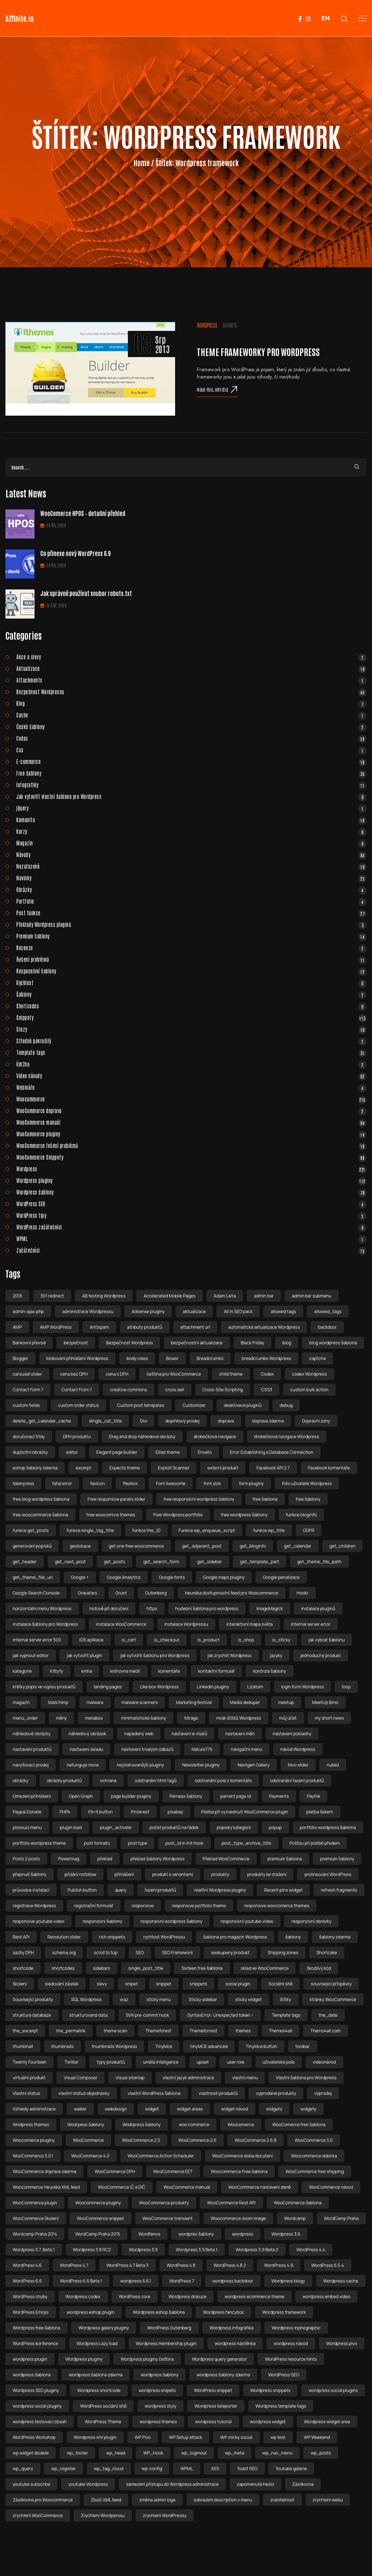  What do you see at coordinates (101, 1968) in the screenshot?
I see `sidebars` at bounding box center [101, 1968].